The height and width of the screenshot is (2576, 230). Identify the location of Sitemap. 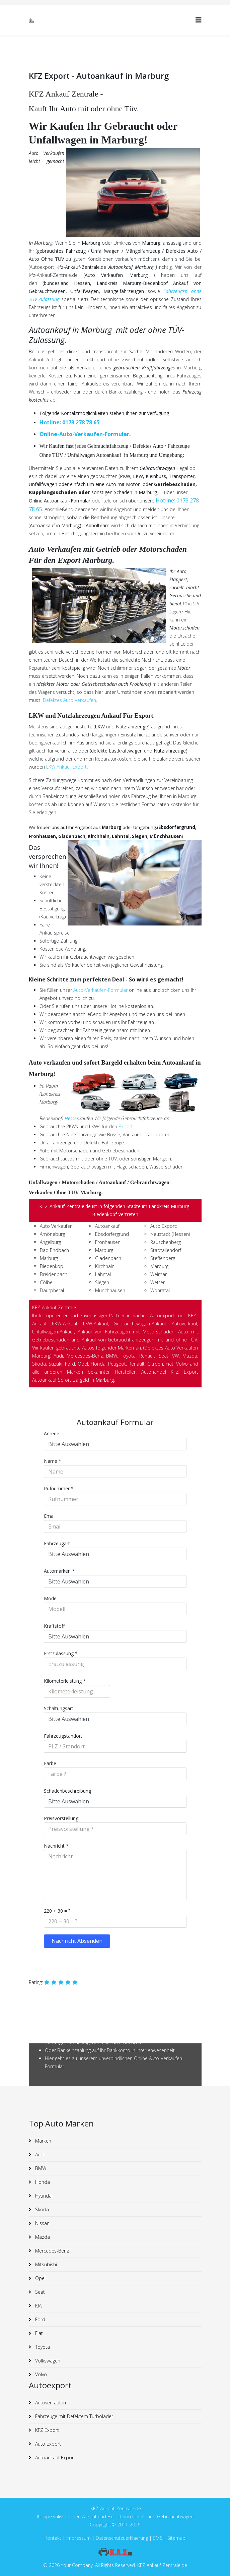
(176, 2538).